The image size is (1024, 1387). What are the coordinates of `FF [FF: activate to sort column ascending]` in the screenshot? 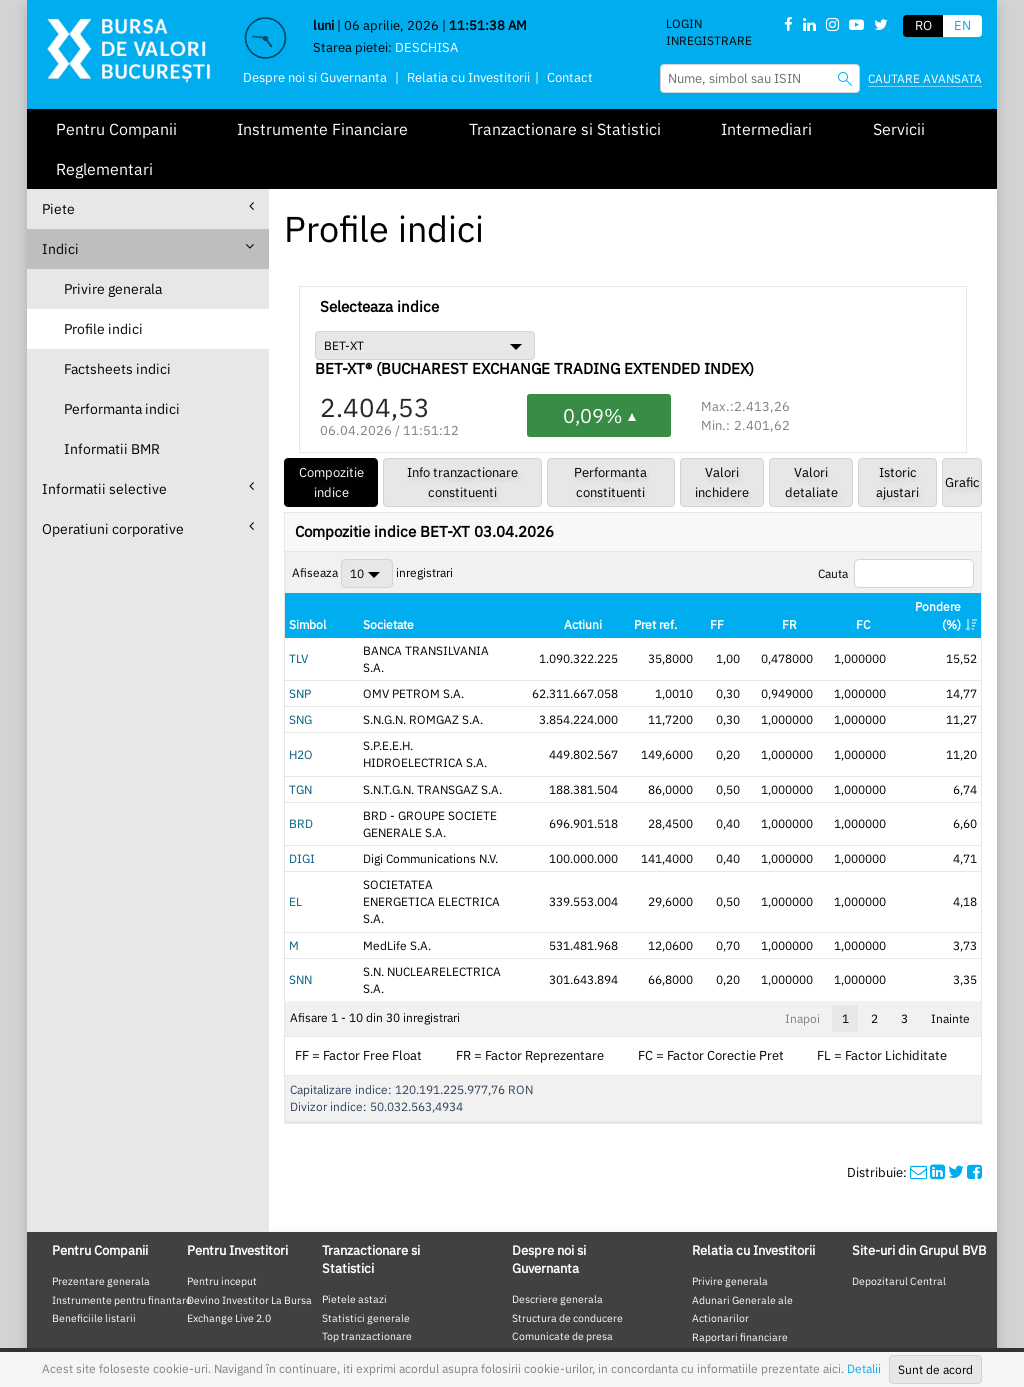 It's located at (746, 624).